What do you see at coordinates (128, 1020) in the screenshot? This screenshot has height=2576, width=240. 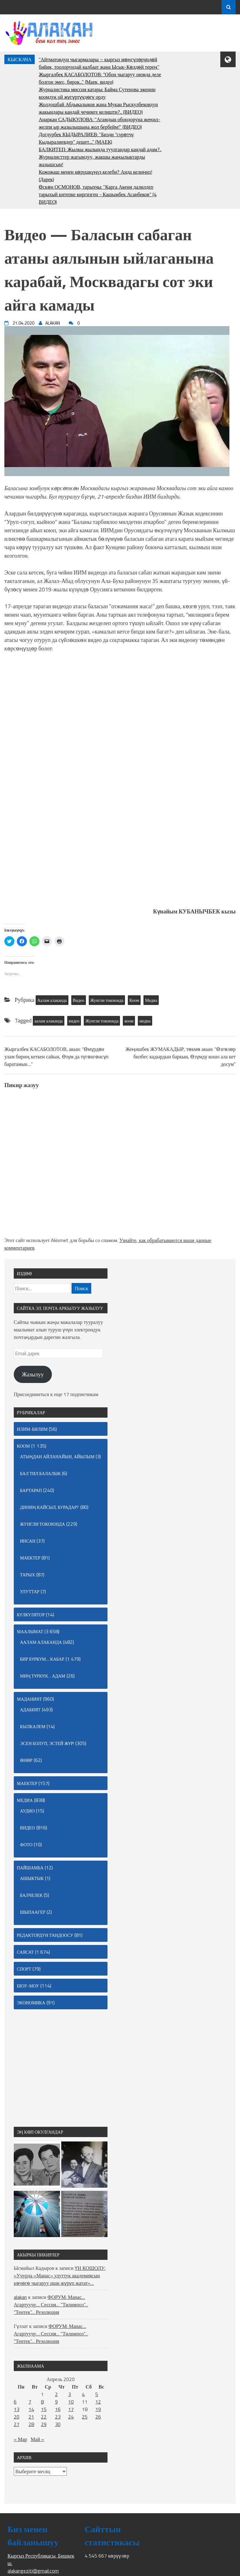 I see `коом` at bounding box center [128, 1020].